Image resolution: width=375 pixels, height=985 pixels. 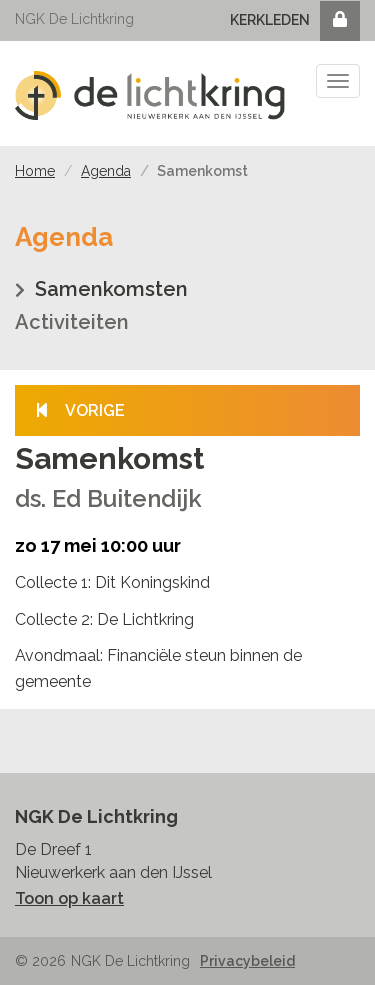 What do you see at coordinates (106, 171) in the screenshot?
I see `Agenda` at bounding box center [106, 171].